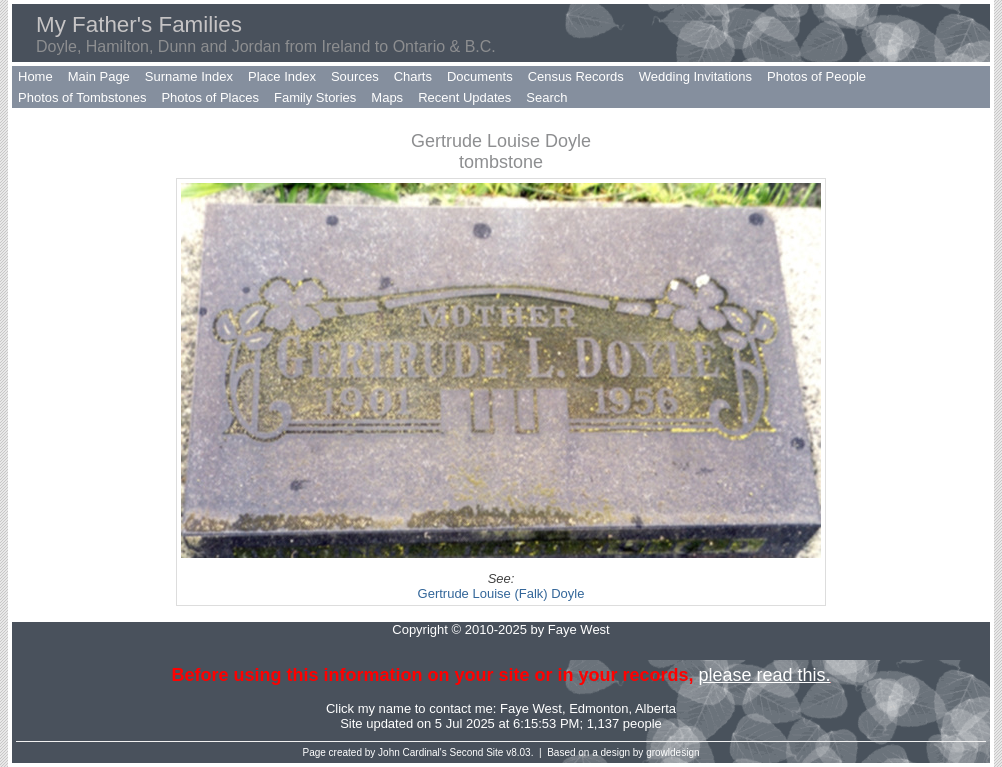 The height and width of the screenshot is (767, 1002). Describe the element at coordinates (576, 76) in the screenshot. I see `Census Records` at that location.